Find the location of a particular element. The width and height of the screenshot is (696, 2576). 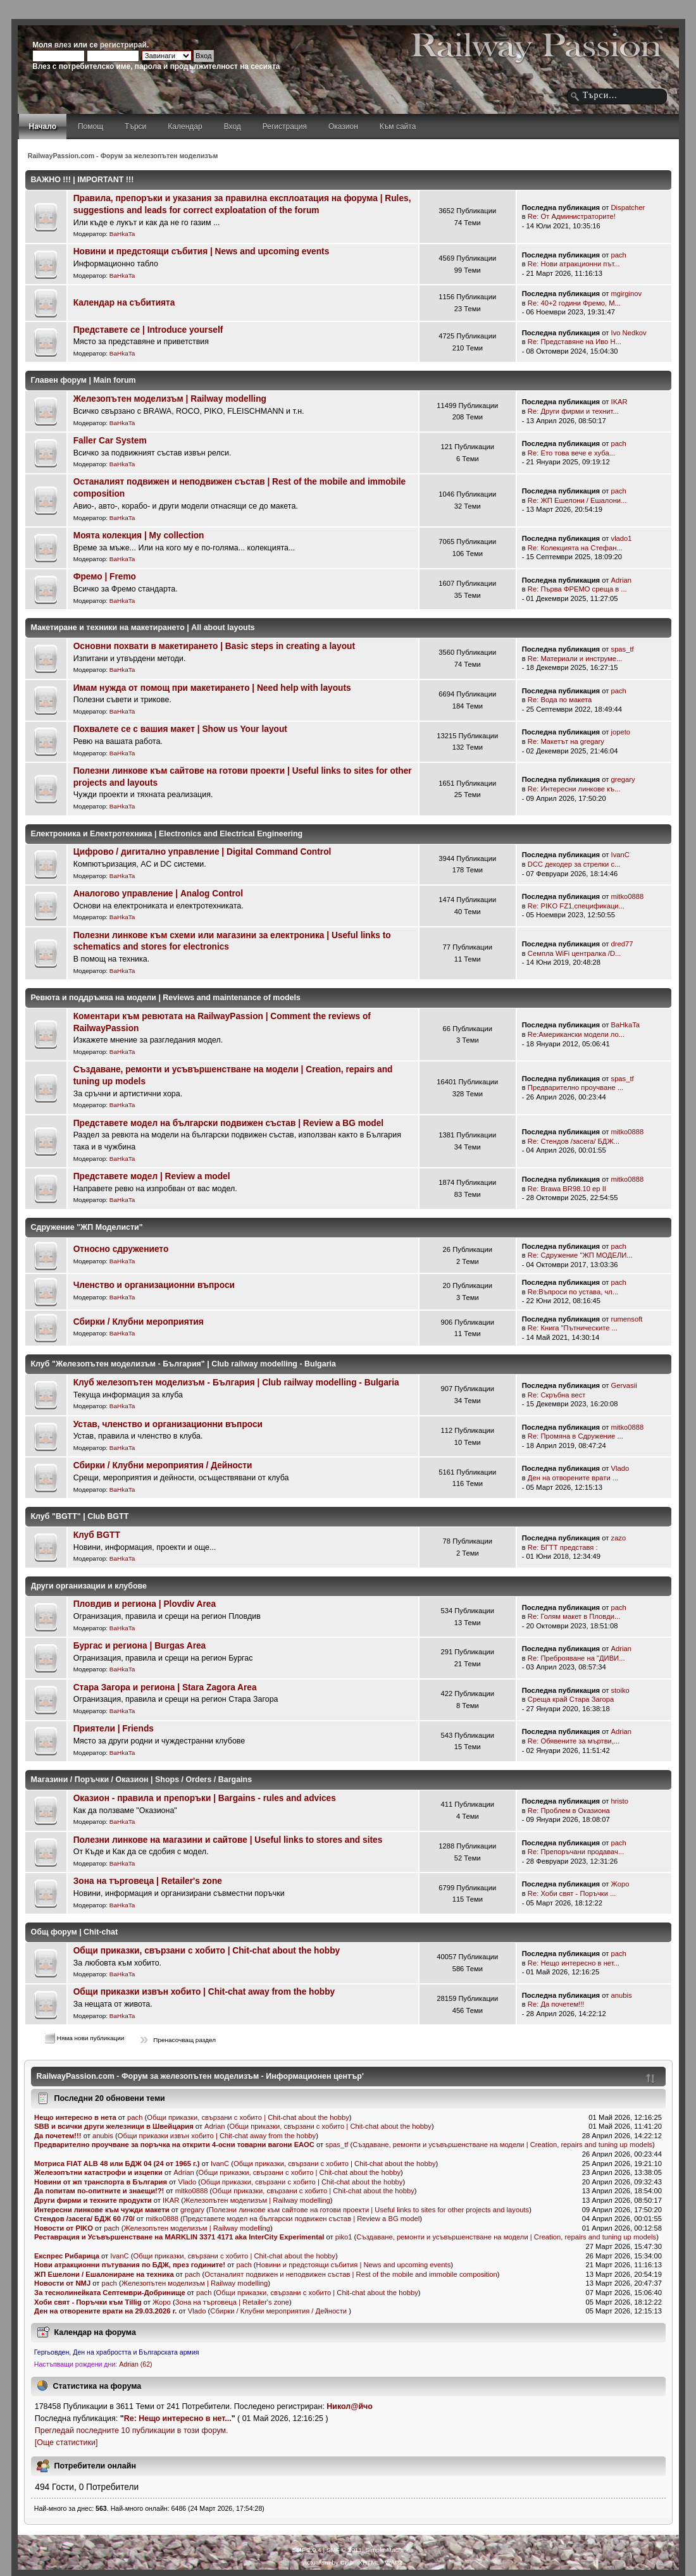

Re: Нещо интересно в нет... is located at coordinates (573, 1963).